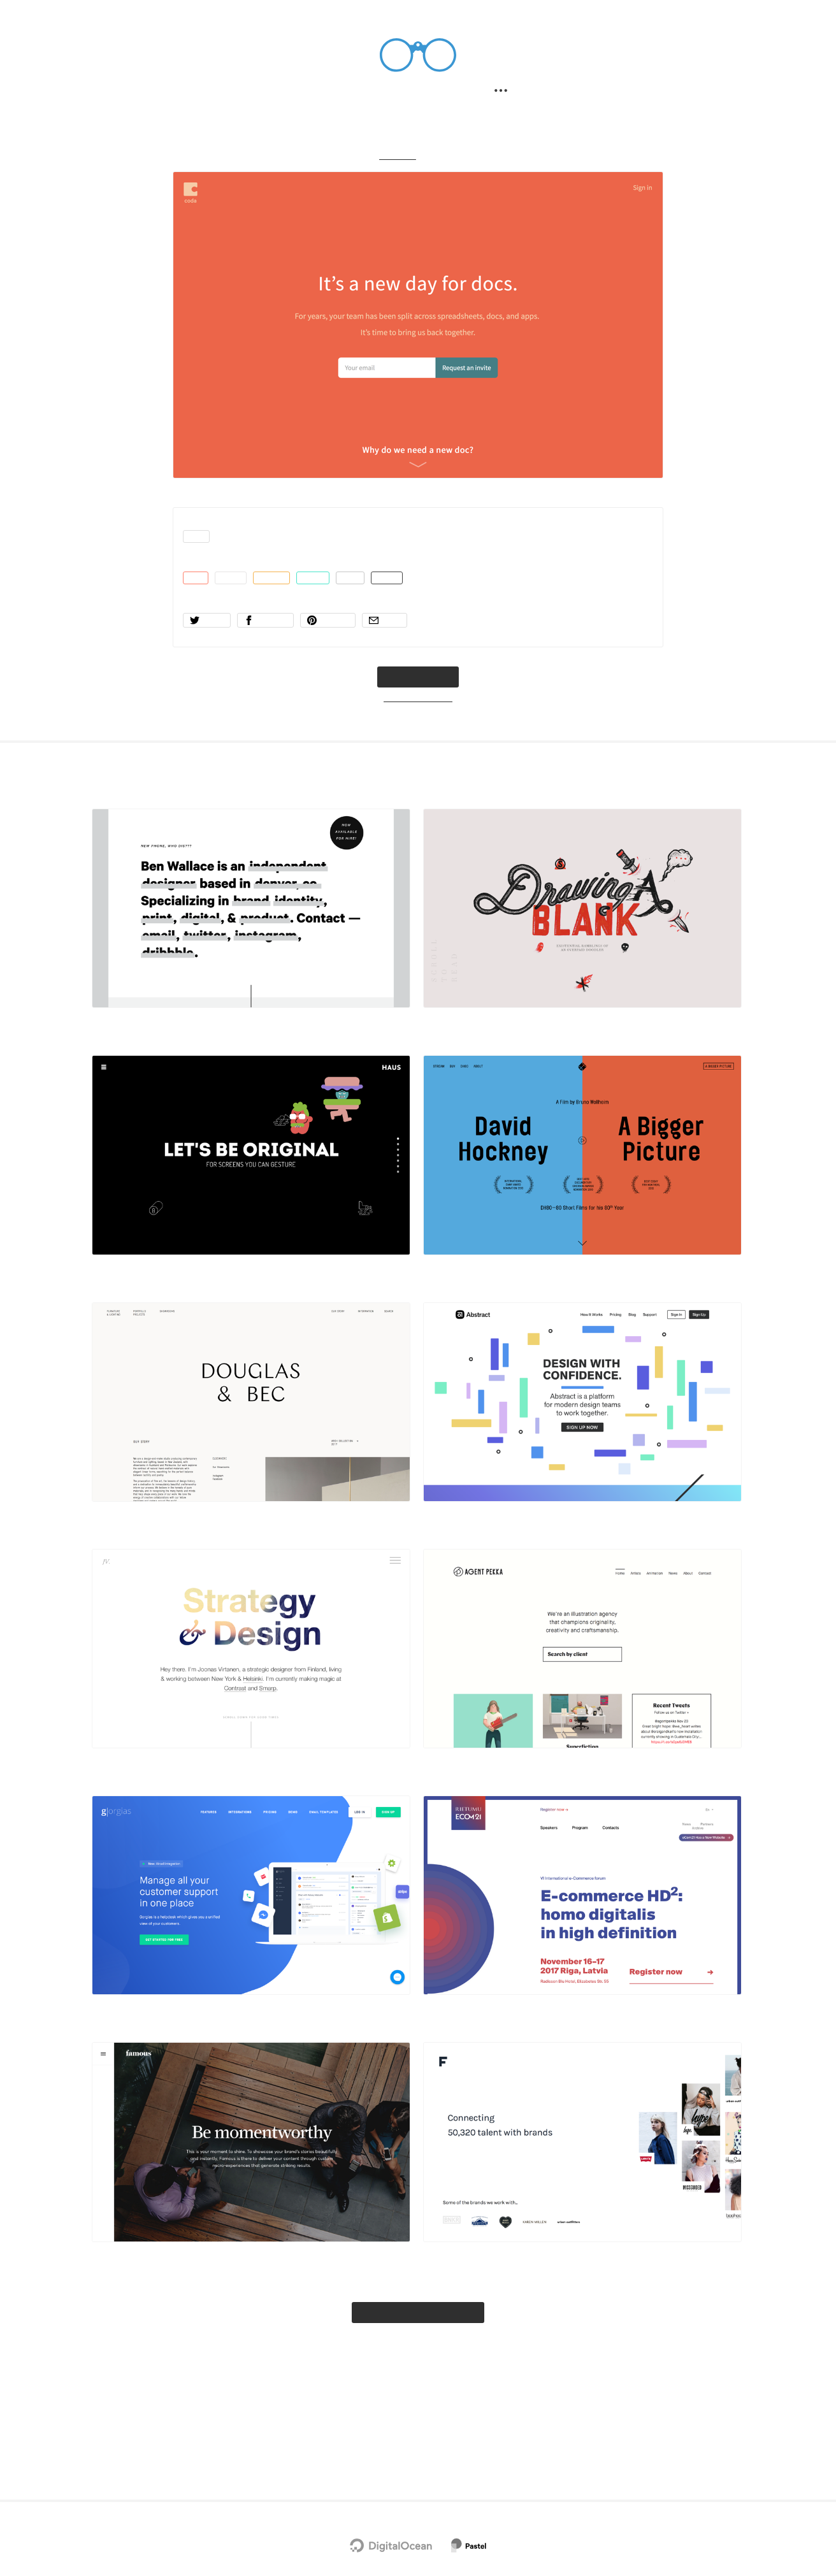 The width and height of the screenshot is (836, 2576). I want to click on Filter, so click(396, 93).